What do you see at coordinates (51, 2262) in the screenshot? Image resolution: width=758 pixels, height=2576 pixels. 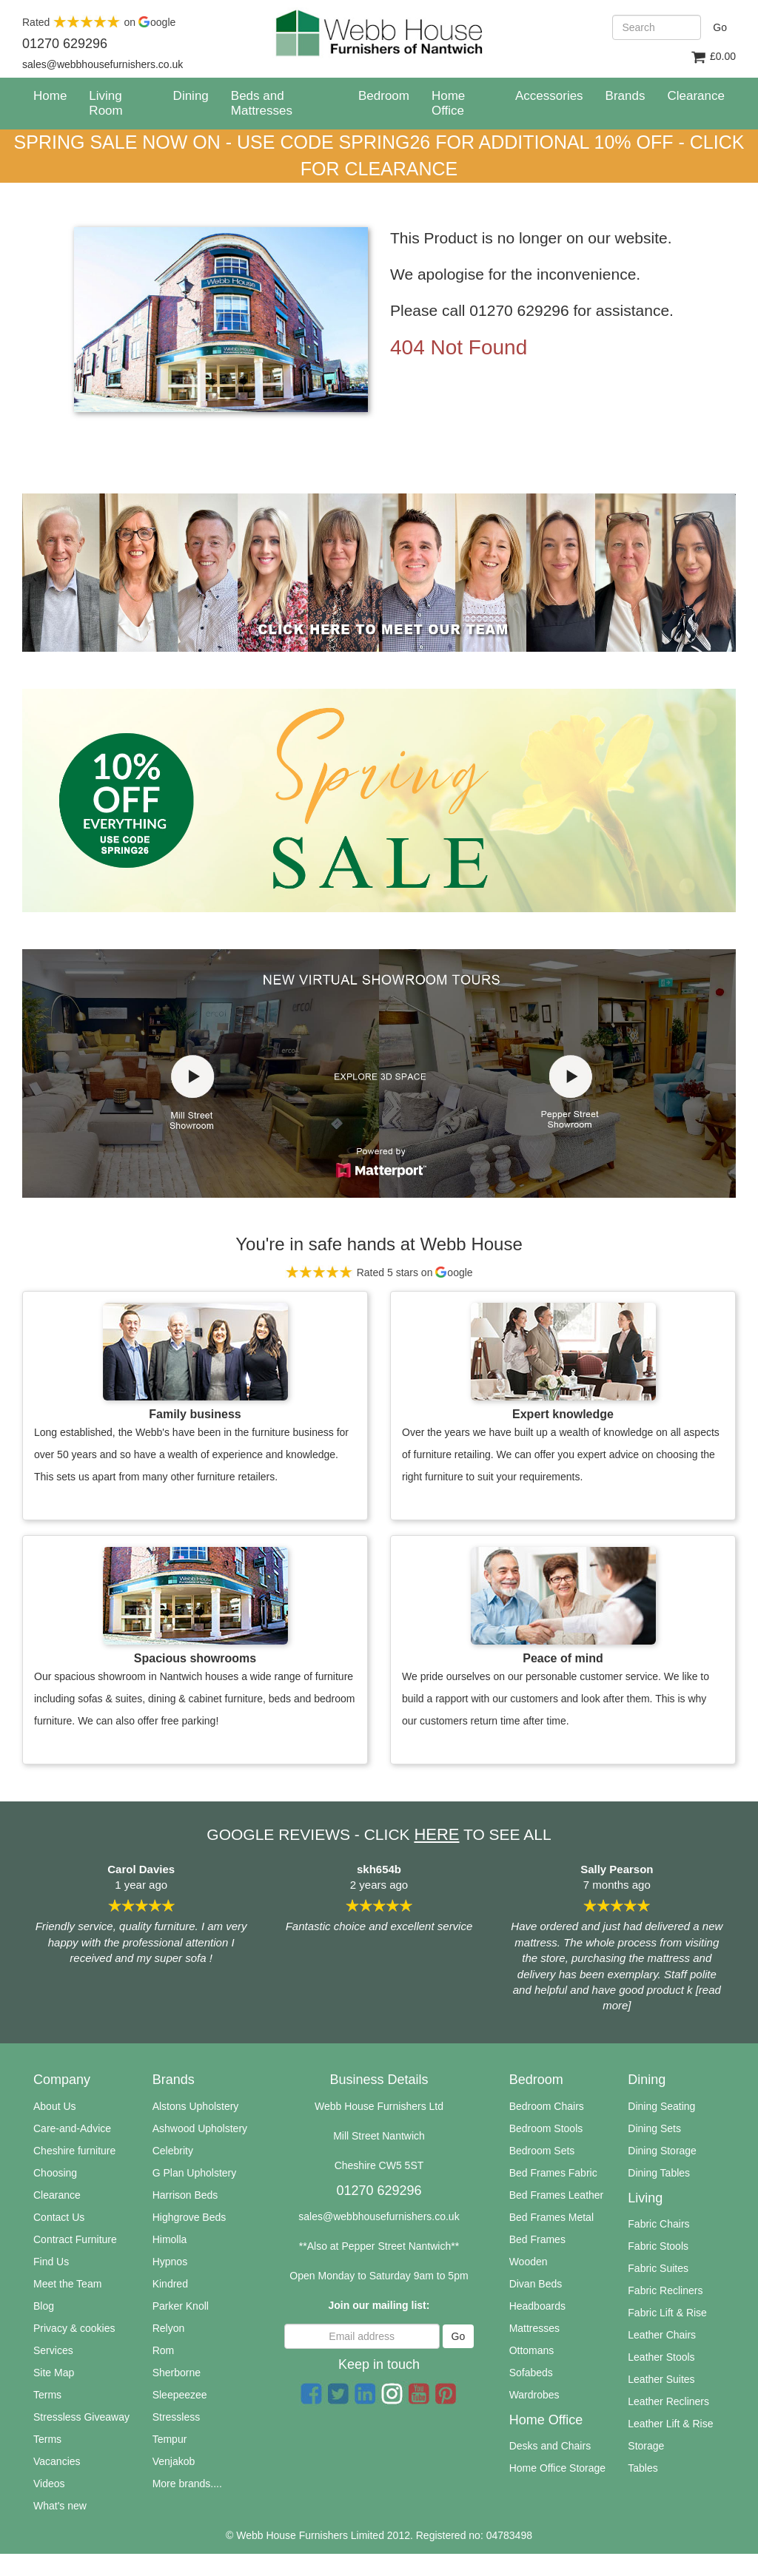 I see `Find Us` at bounding box center [51, 2262].